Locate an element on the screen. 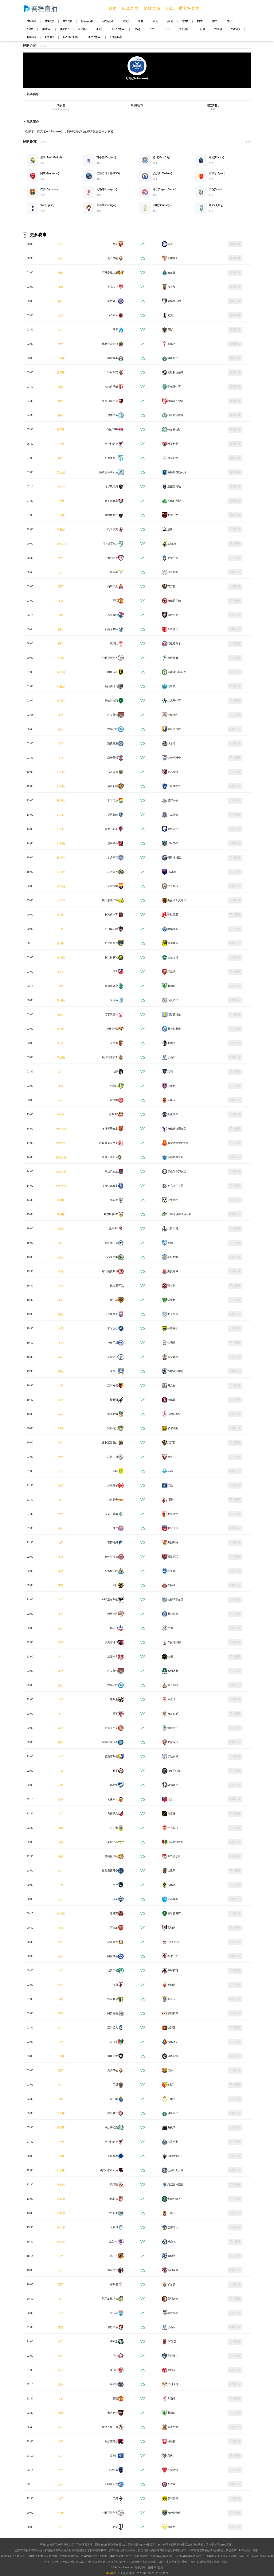 The width and height of the screenshot is (274, 2576). 足协杯 is located at coordinates (183, 29).